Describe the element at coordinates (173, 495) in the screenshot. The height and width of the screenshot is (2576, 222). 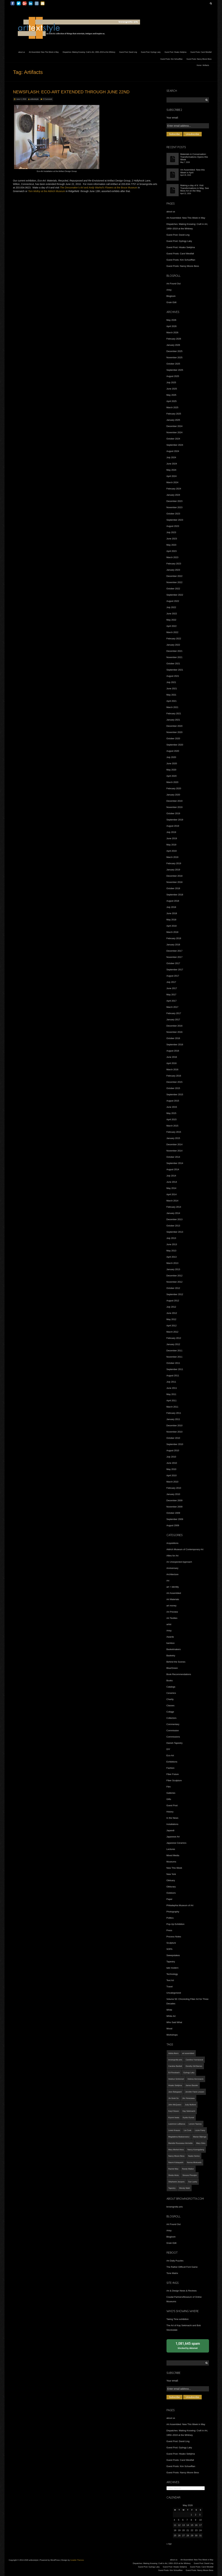
I see `January 2024` at that location.